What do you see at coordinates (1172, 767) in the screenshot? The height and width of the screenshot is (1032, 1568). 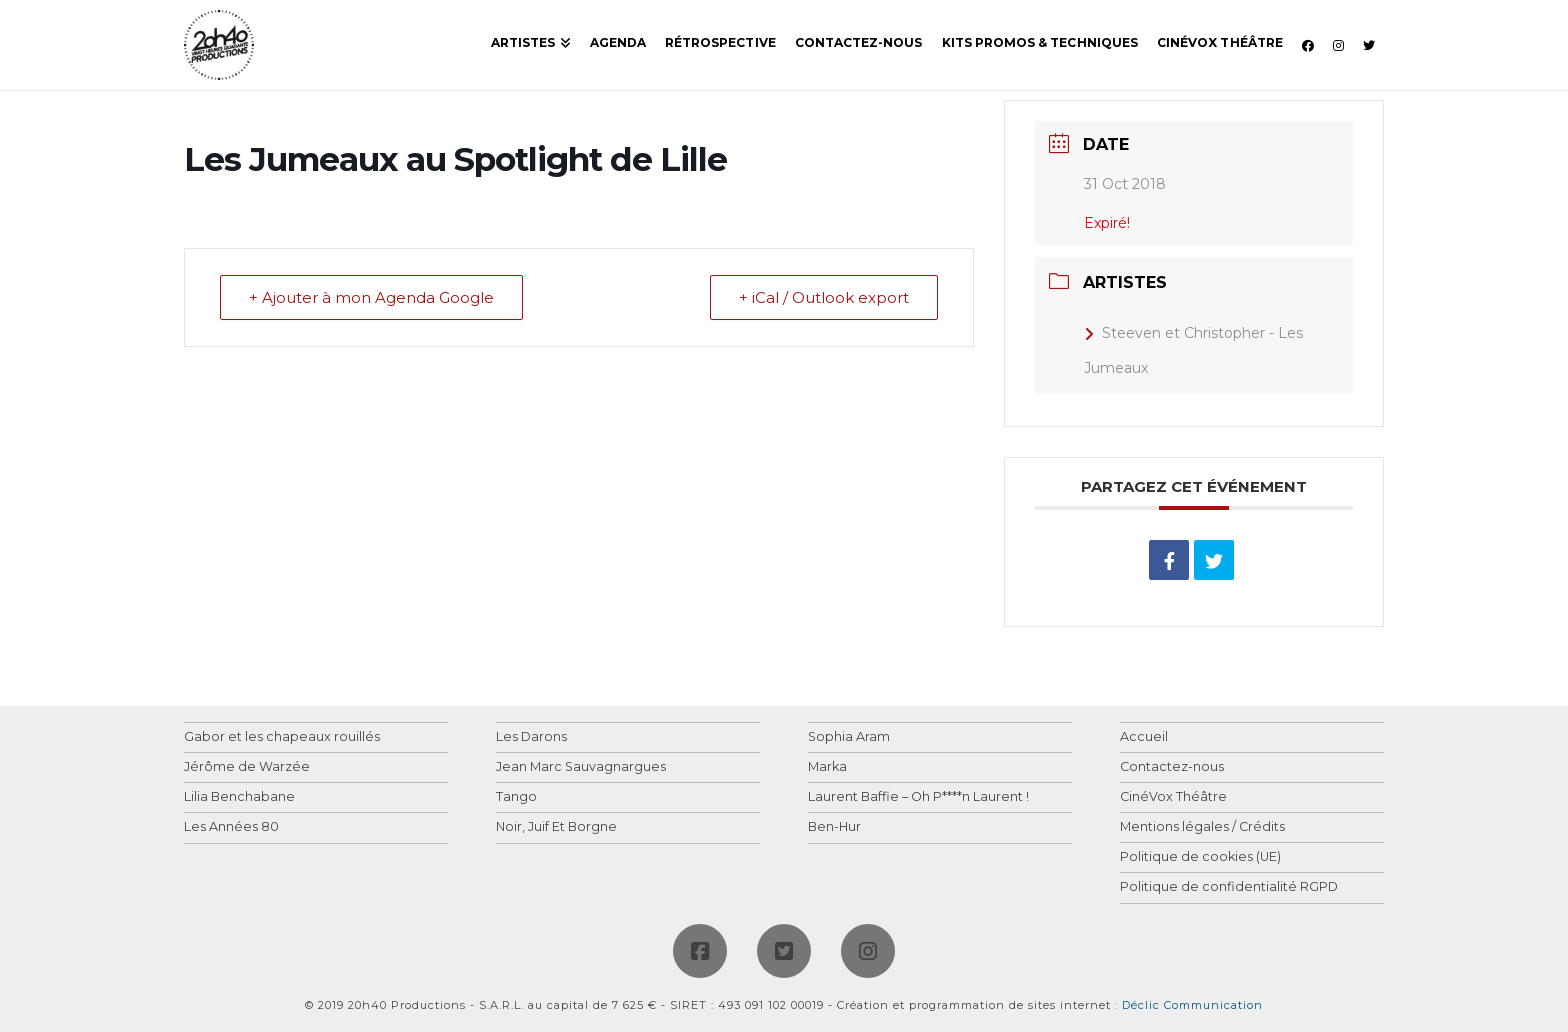 I see `Contactez-nous` at bounding box center [1172, 767].